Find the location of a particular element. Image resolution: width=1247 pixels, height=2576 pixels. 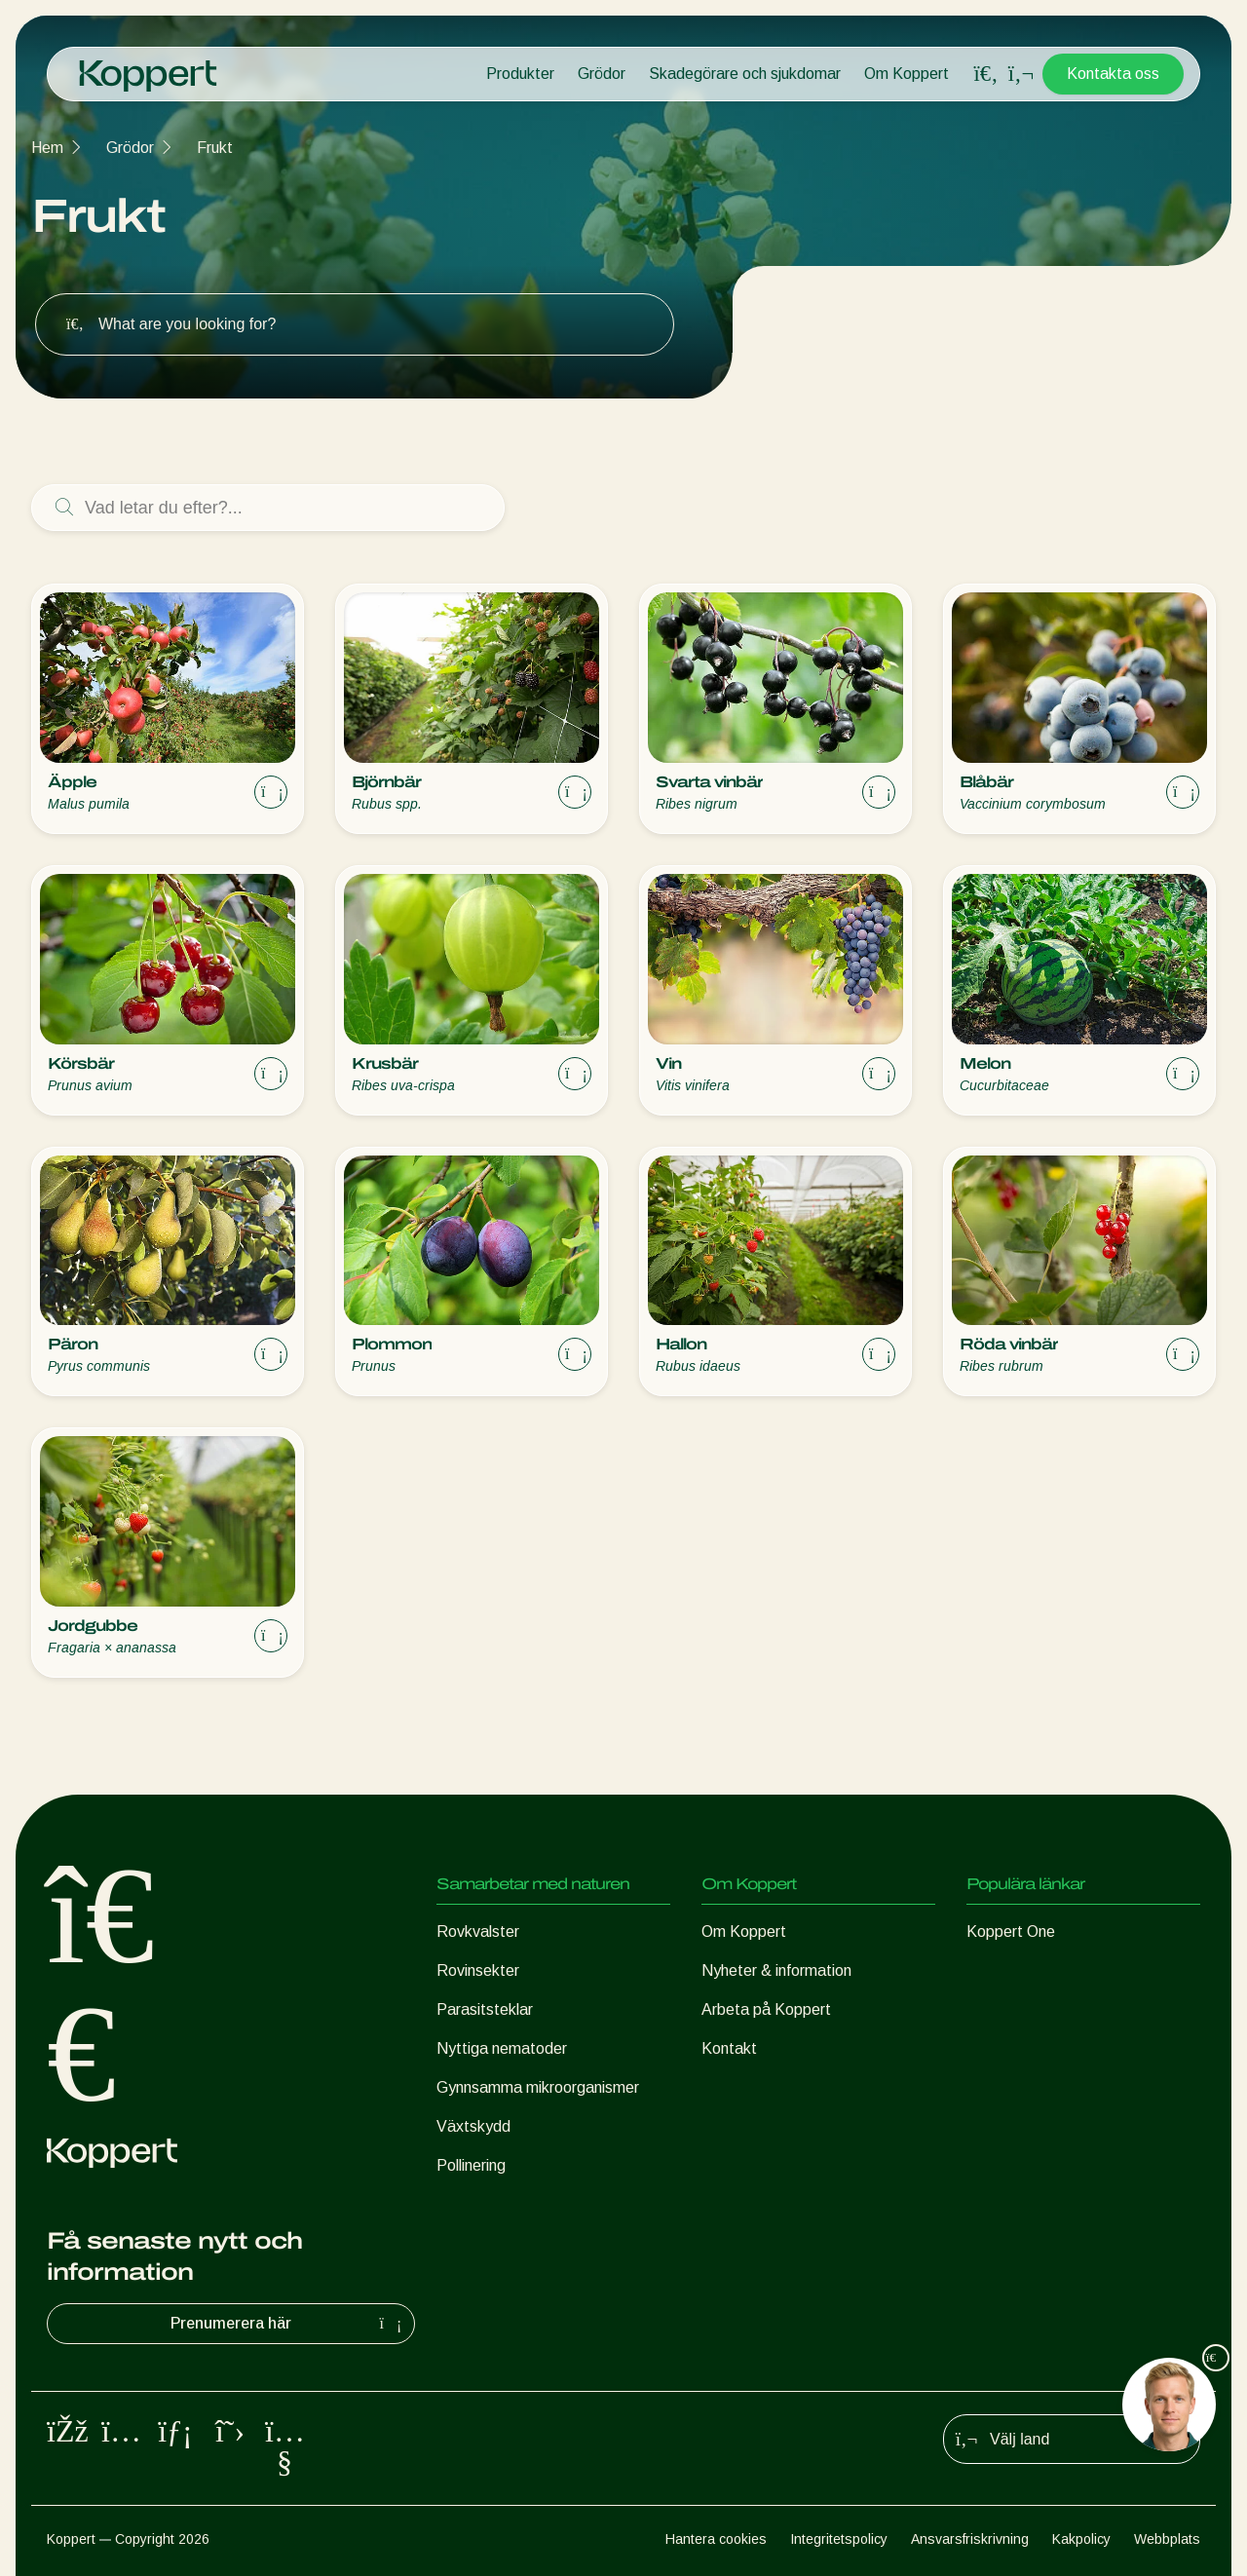

Koppert One is located at coordinates (1010, 1931).